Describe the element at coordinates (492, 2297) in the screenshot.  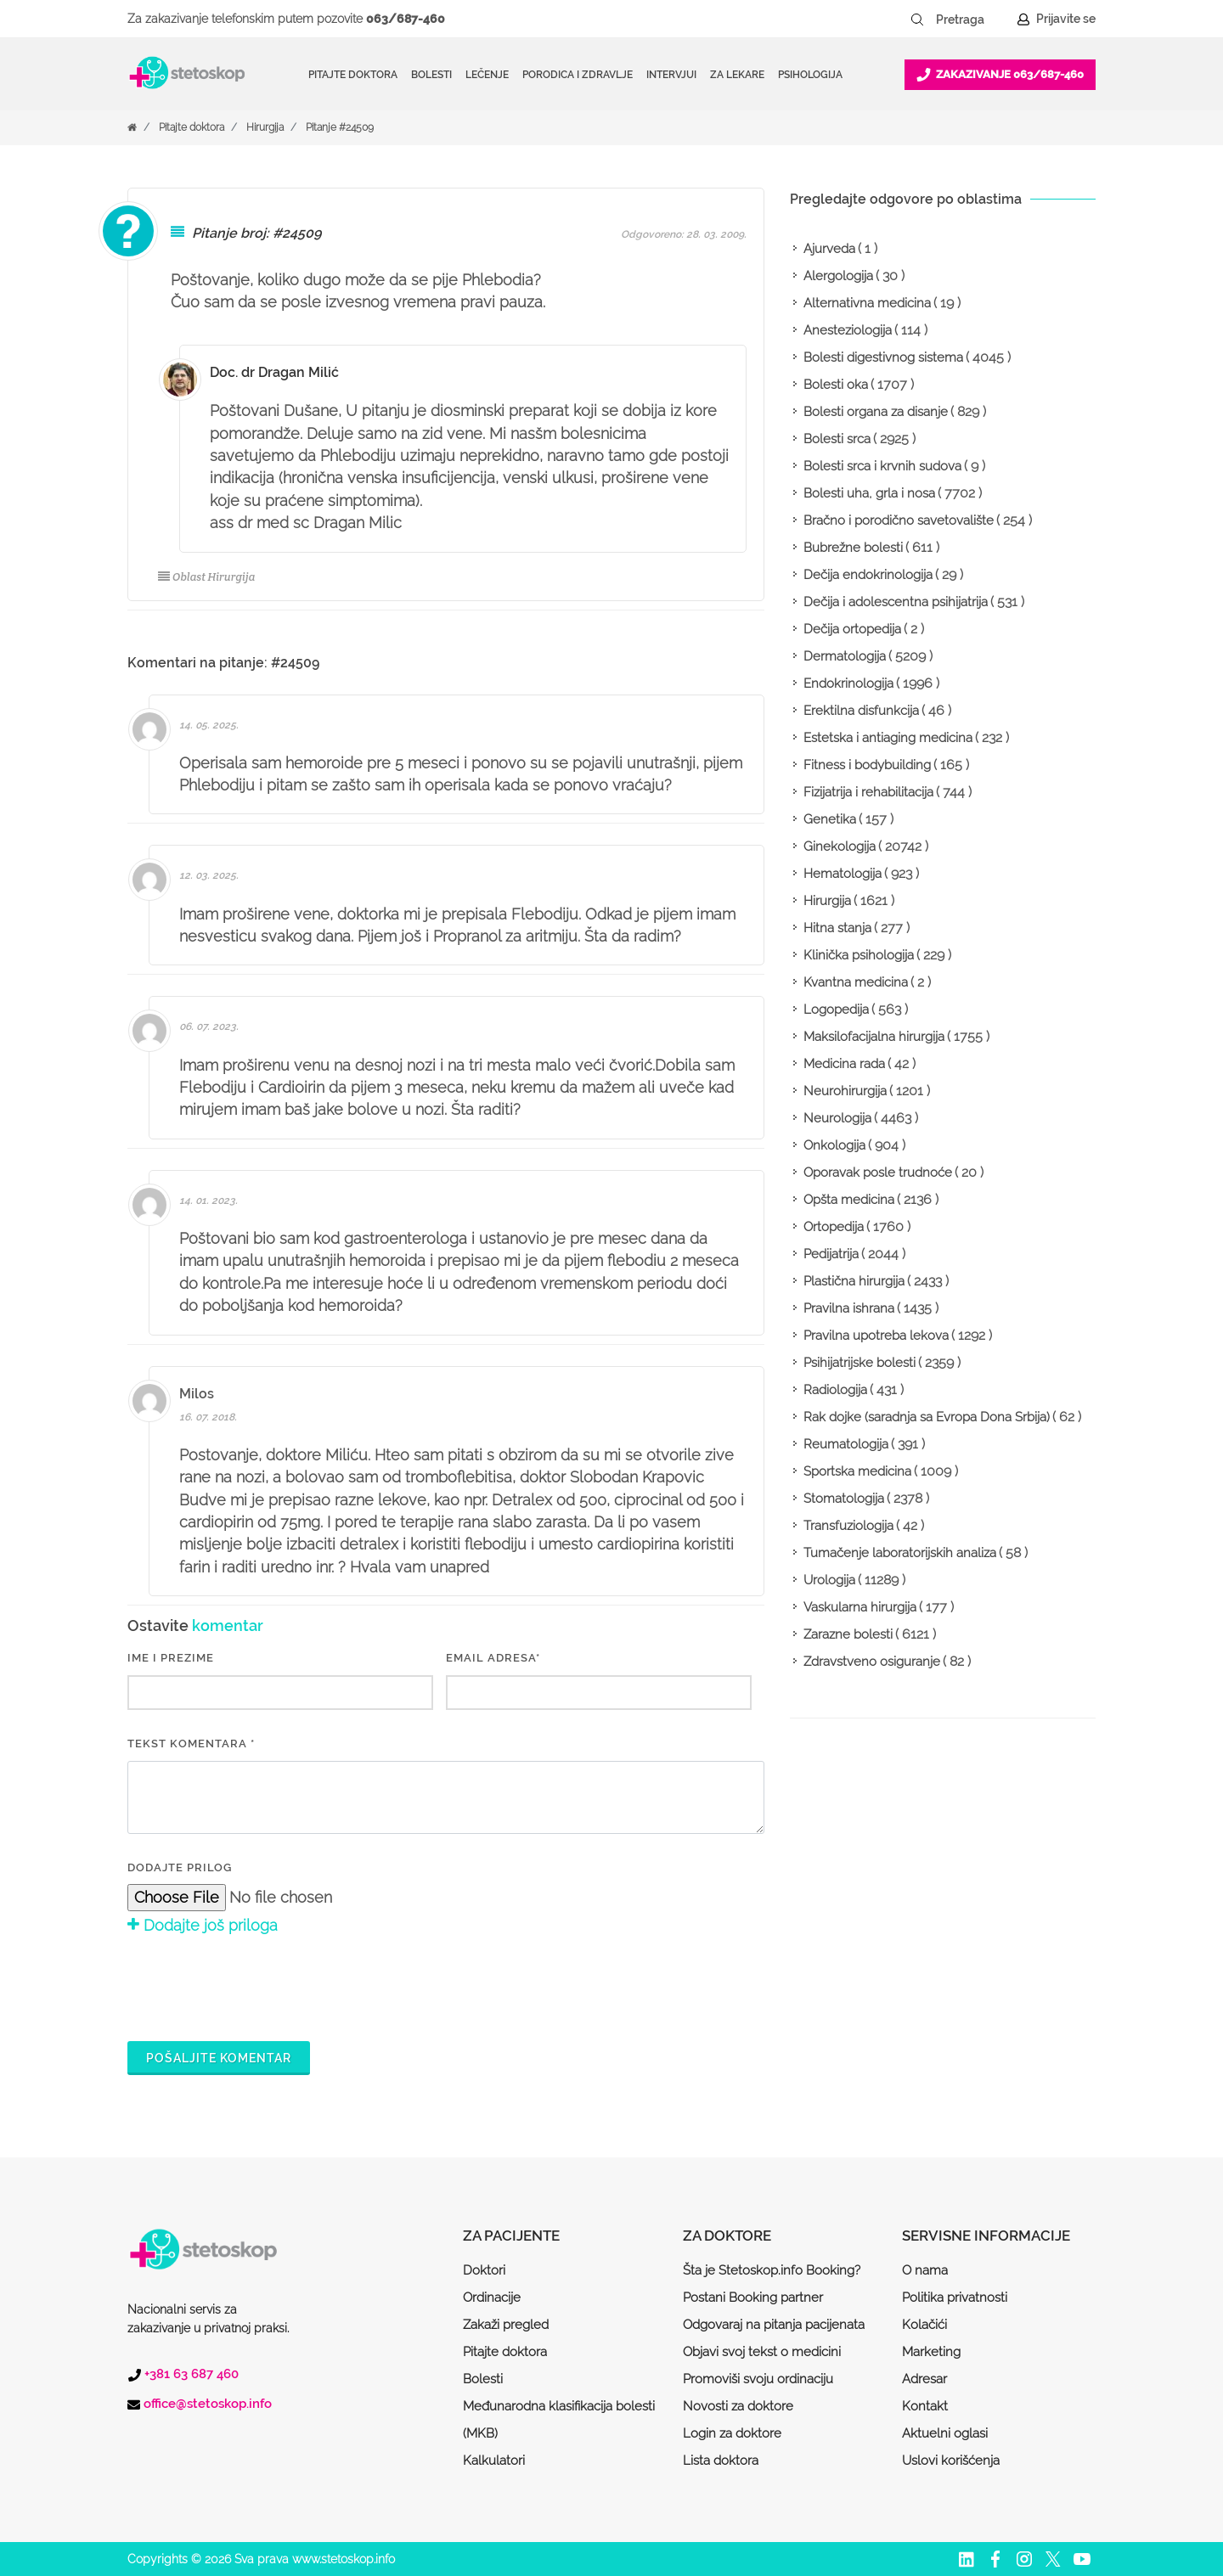
I see `Ordinacije` at that location.